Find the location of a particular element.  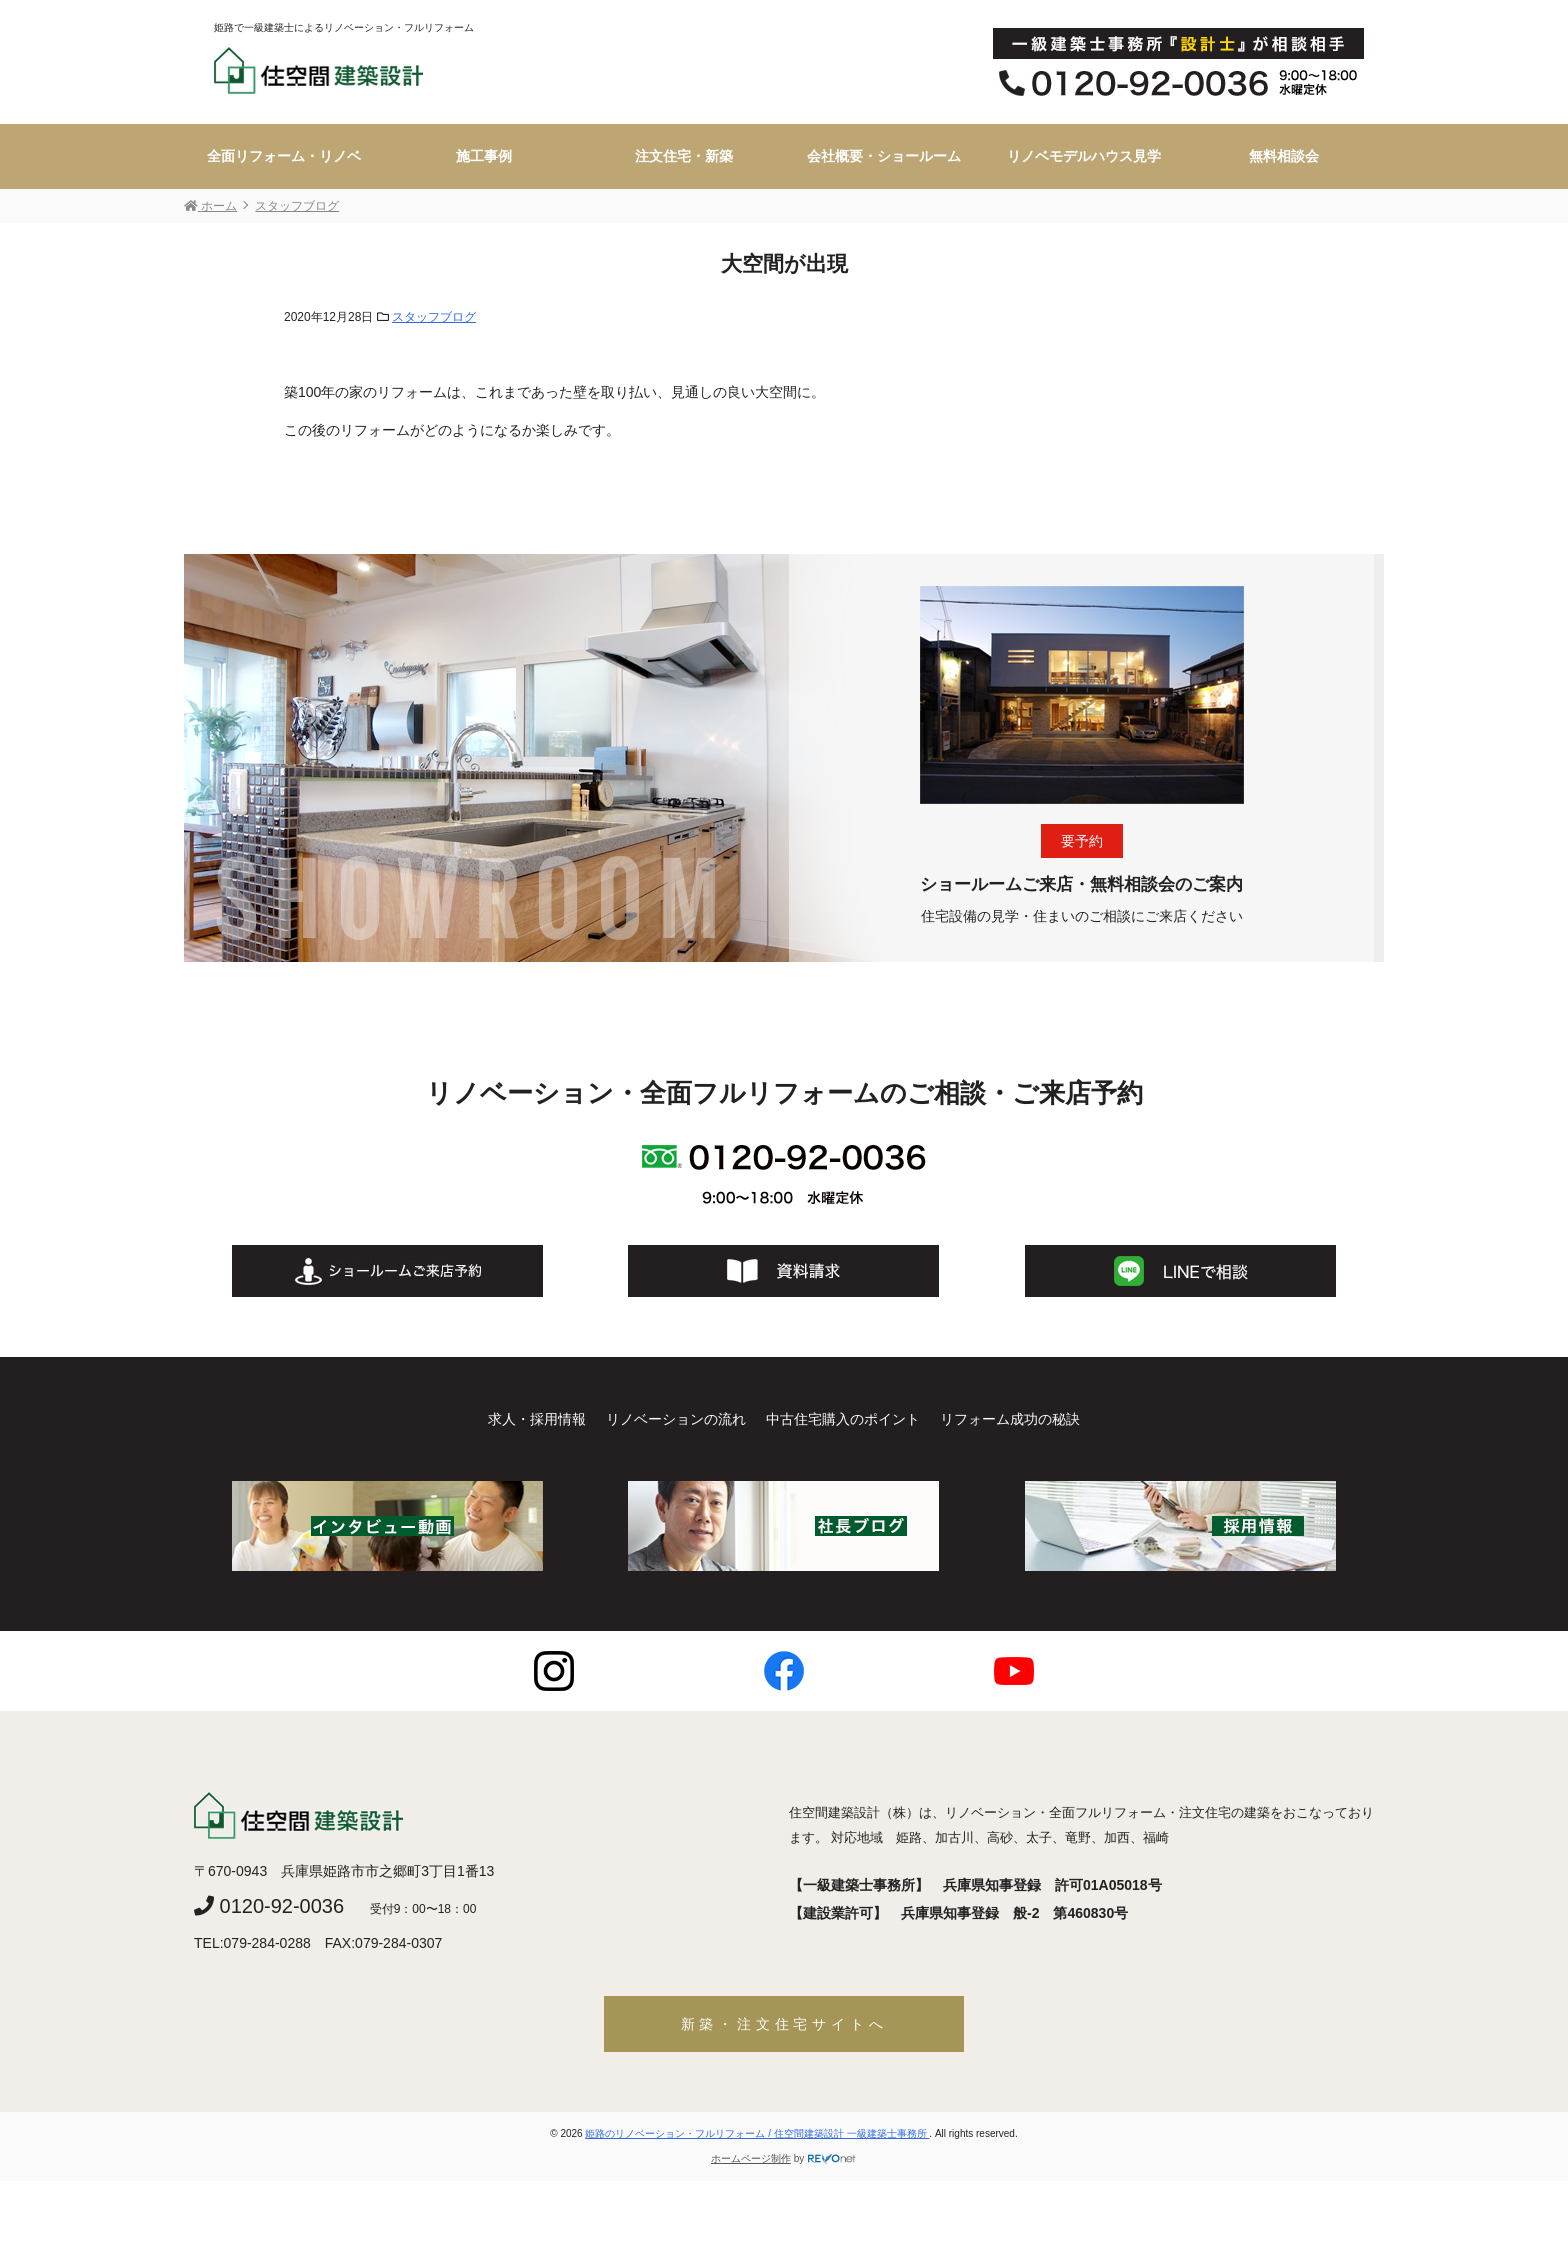

注文住宅・新築 is located at coordinates (684, 156).